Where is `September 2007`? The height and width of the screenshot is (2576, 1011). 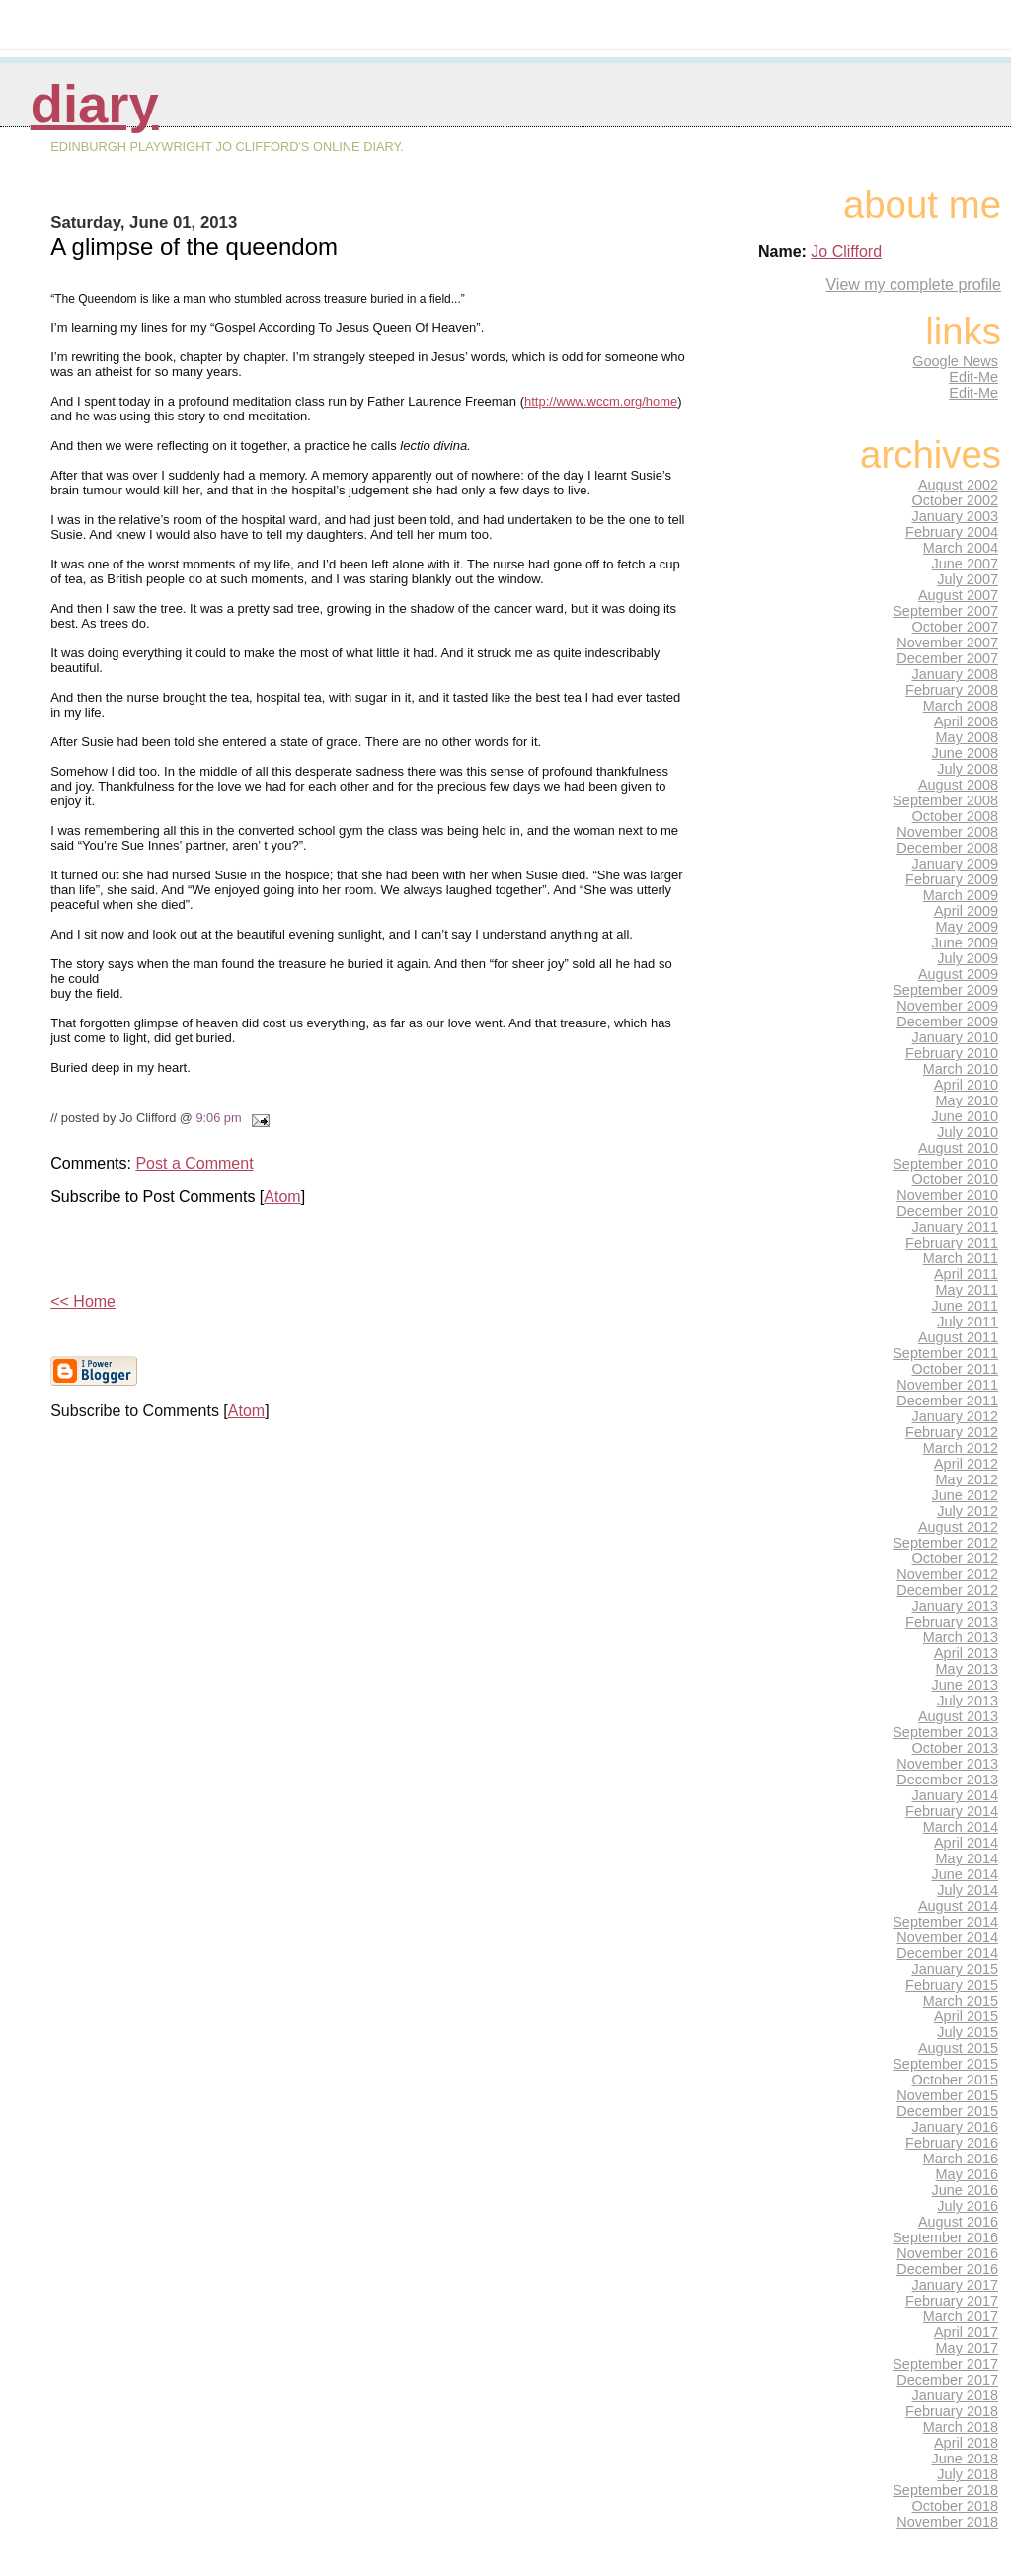 September 2007 is located at coordinates (945, 611).